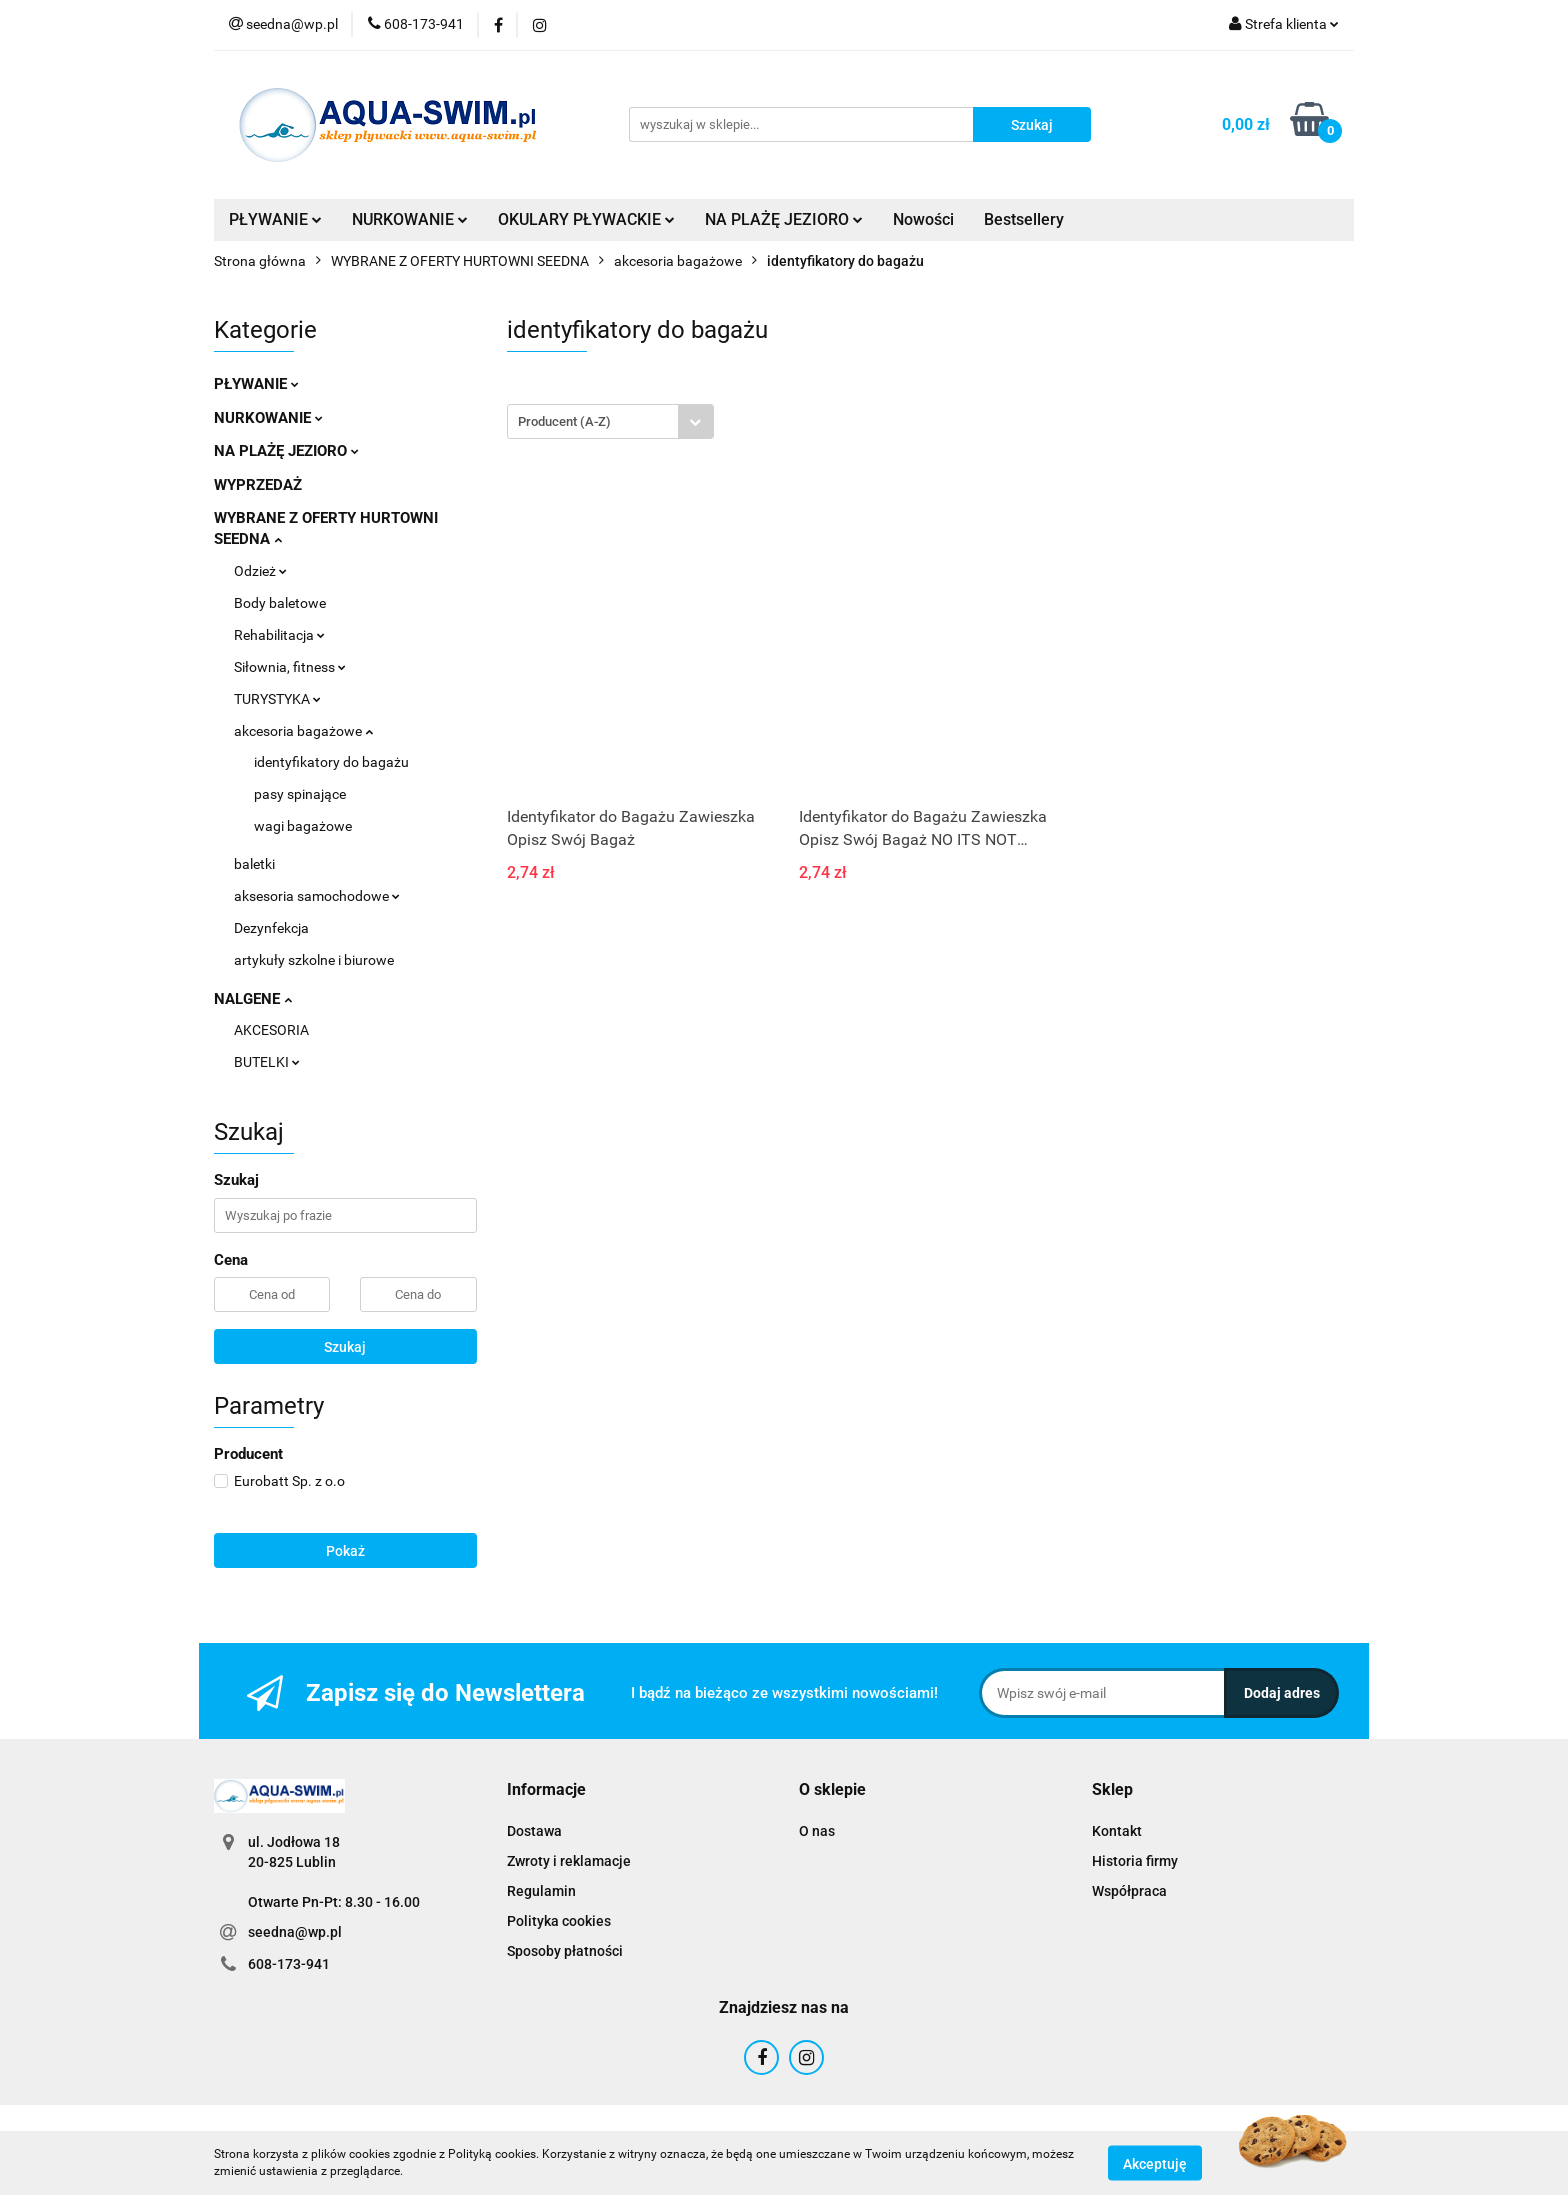 Image resolution: width=1568 pixels, height=2195 pixels. I want to click on O nas, so click(817, 1831).